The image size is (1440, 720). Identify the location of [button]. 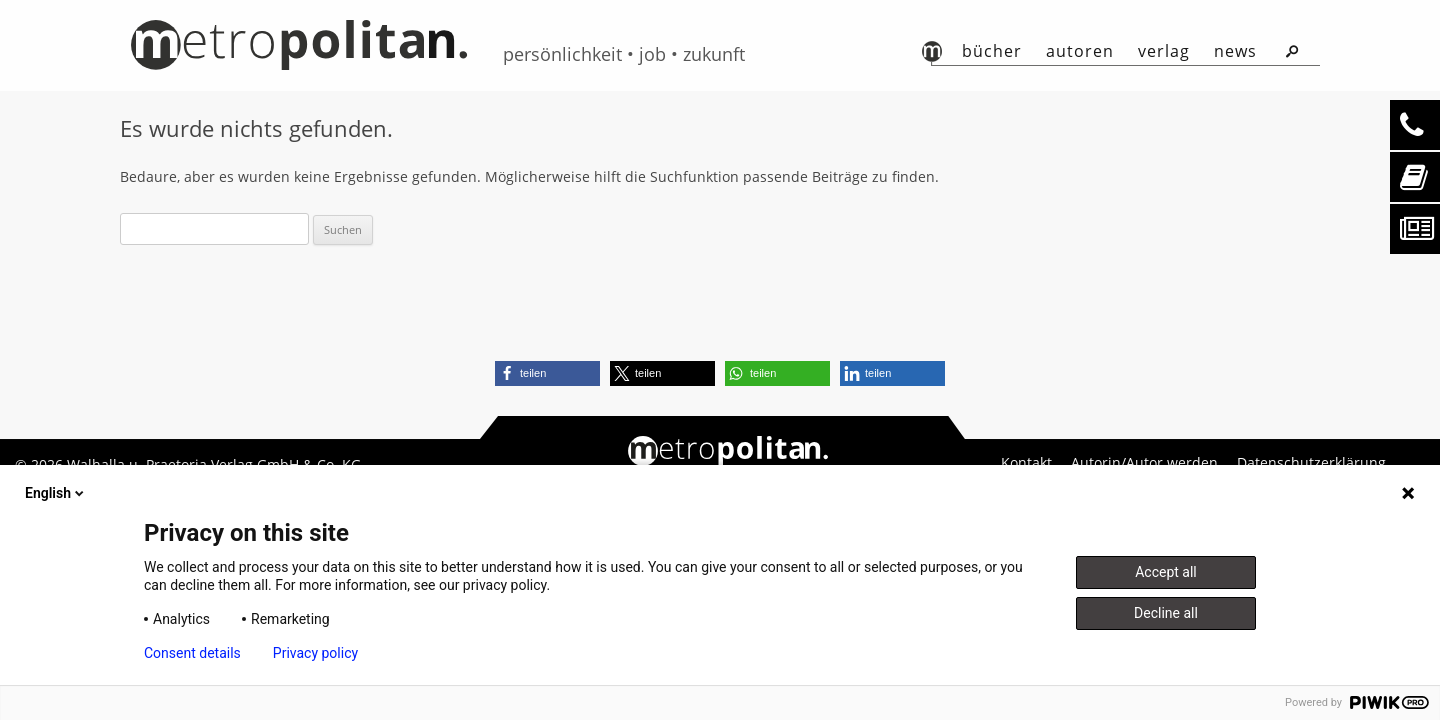
(547, 373).